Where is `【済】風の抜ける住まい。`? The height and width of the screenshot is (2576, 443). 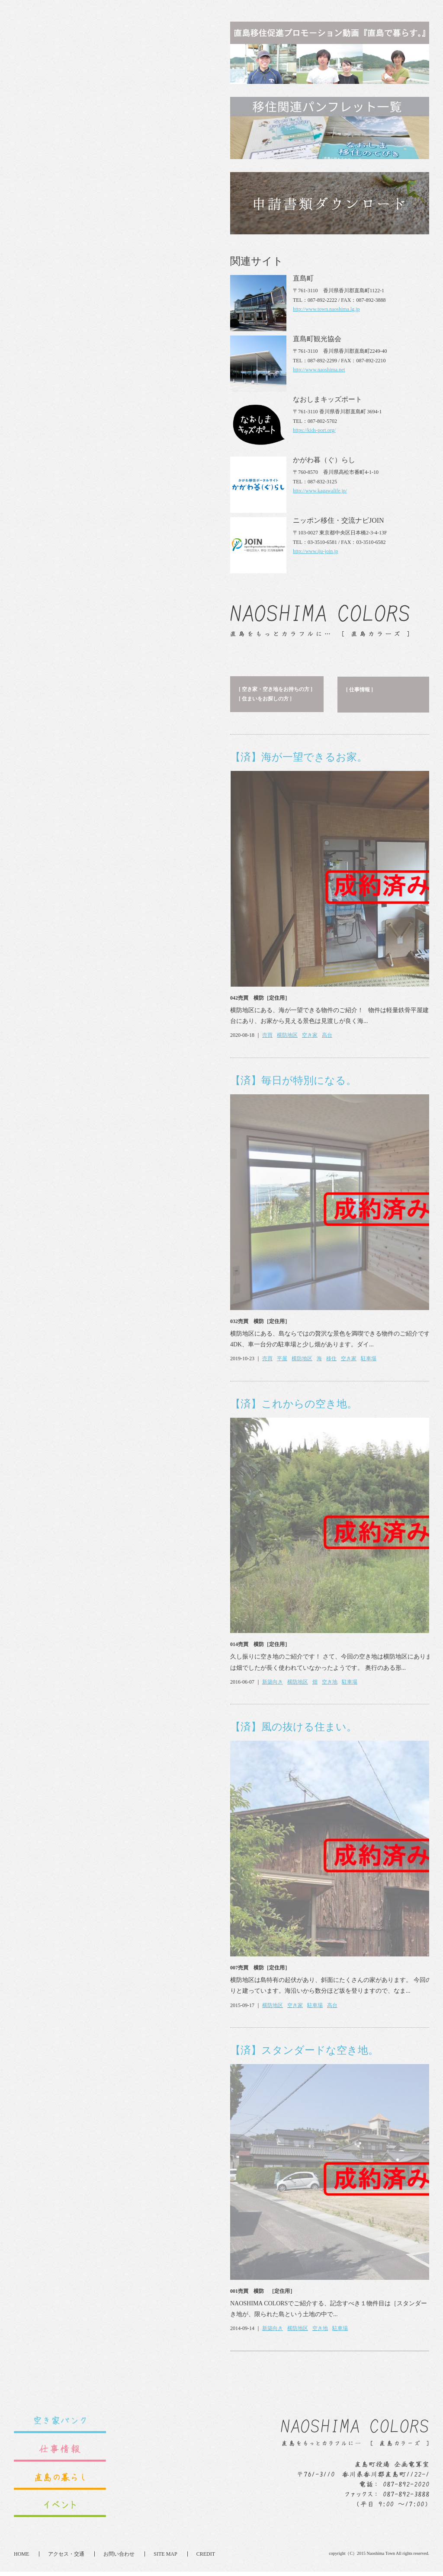
【済】風の抜ける住まい。 is located at coordinates (77, 1136).